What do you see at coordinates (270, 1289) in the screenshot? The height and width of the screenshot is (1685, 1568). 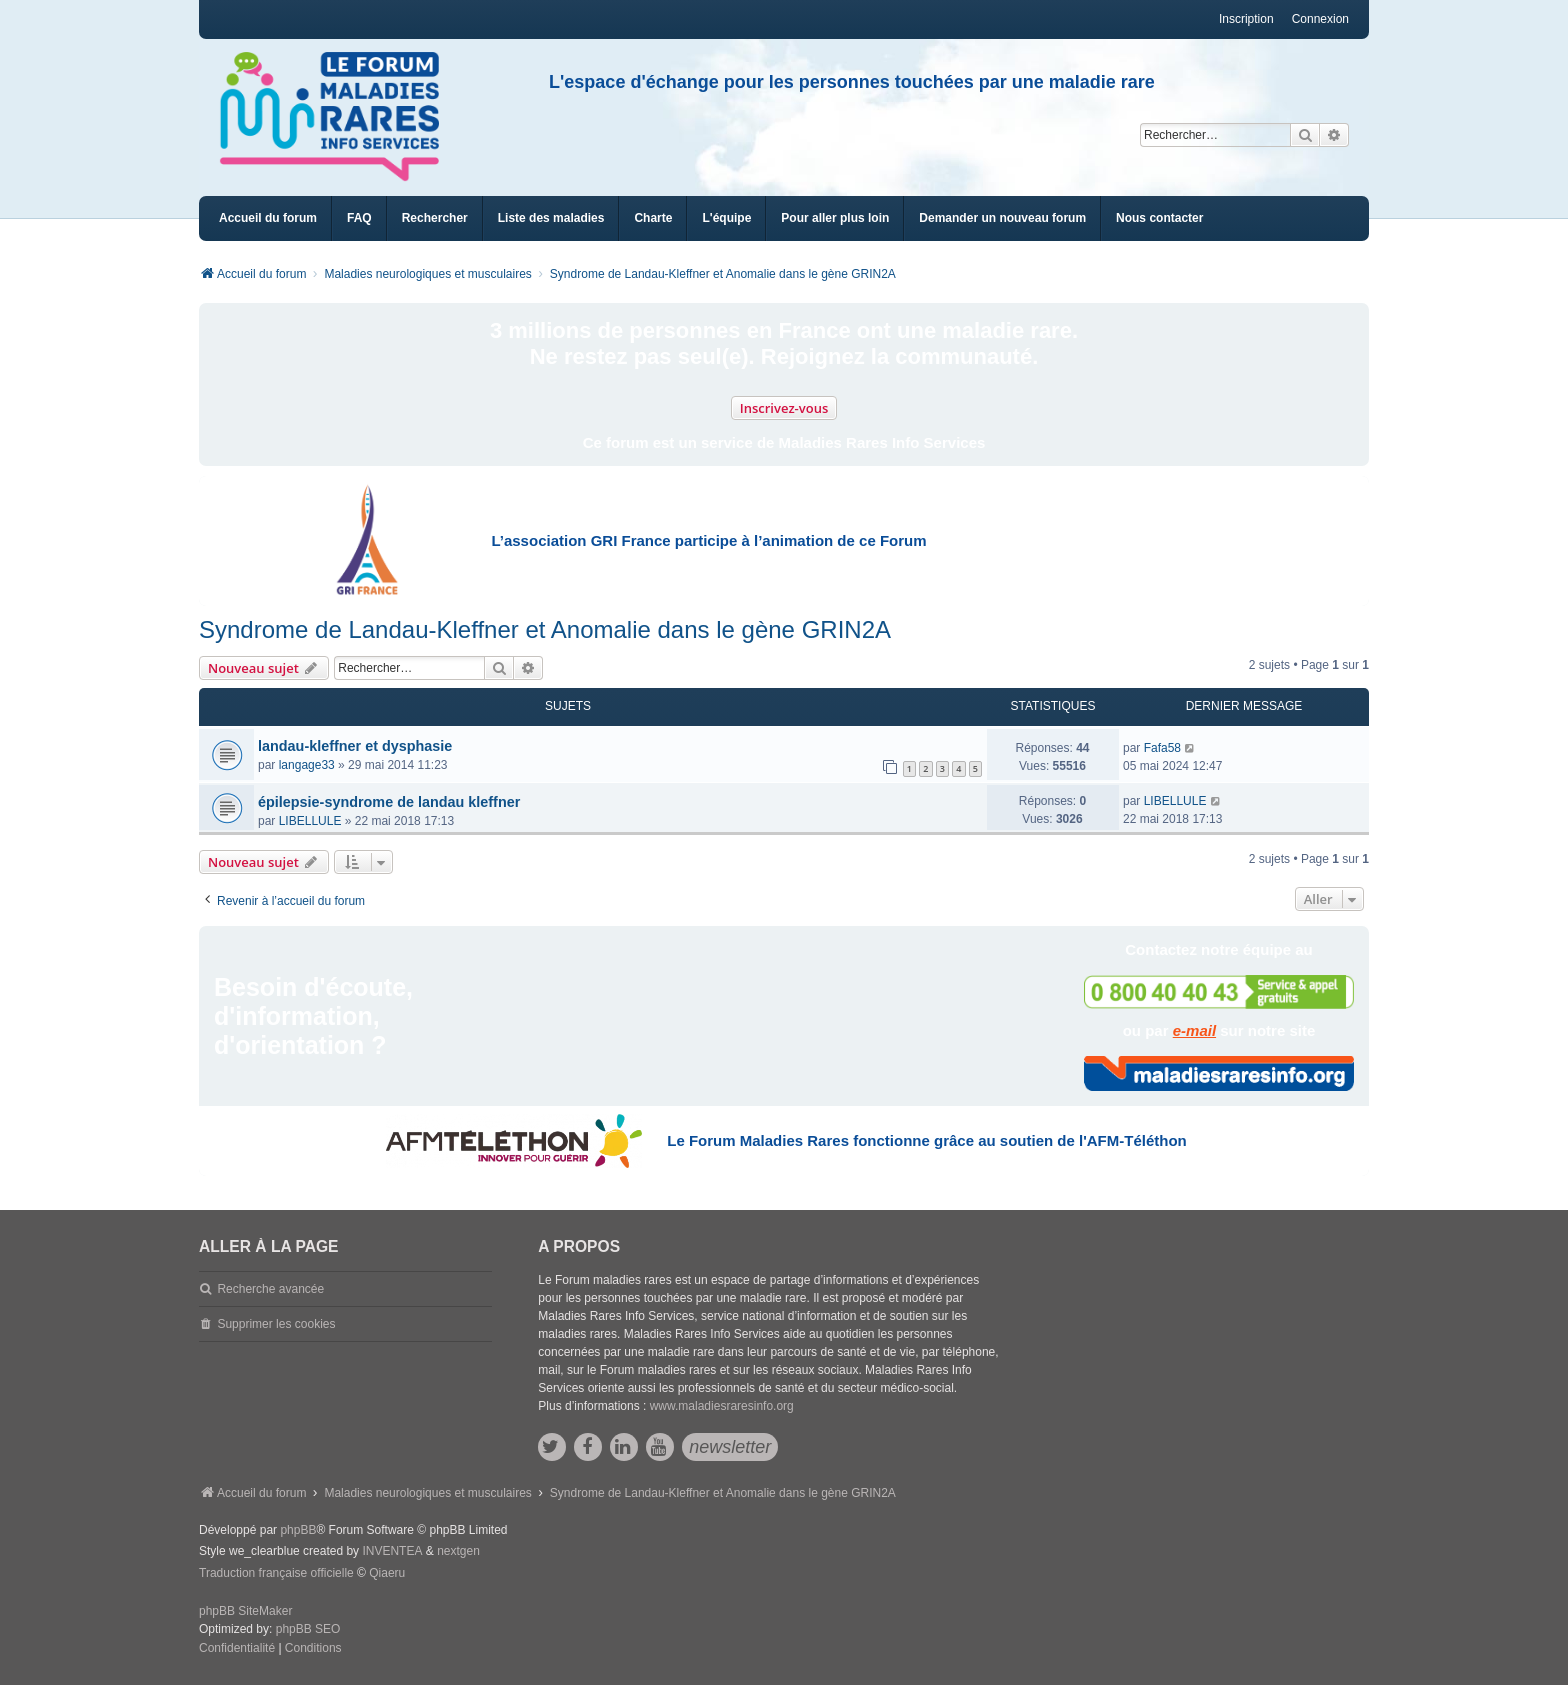 I see `Recherche avancée` at bounding box center [270, 1289].